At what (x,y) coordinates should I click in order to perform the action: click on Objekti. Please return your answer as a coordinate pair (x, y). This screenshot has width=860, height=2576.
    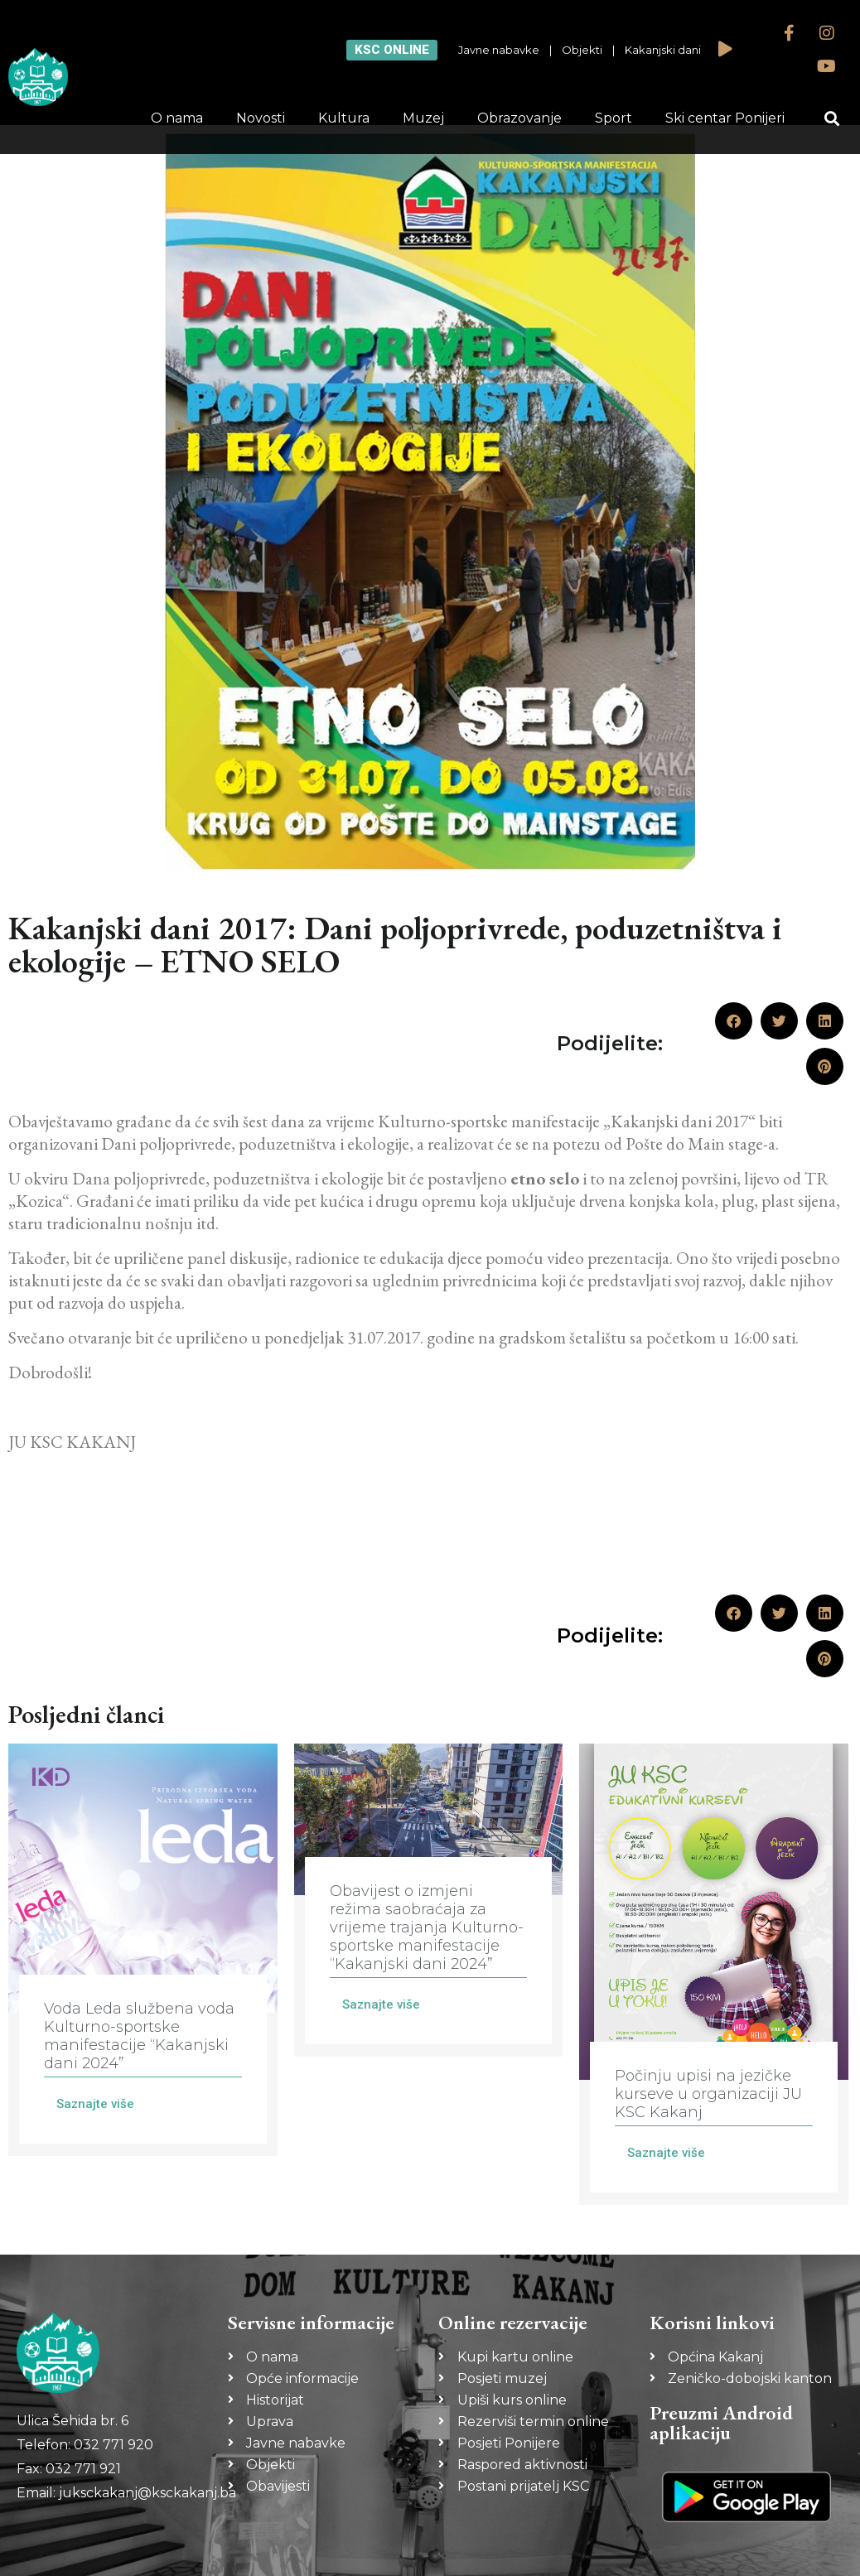
    Looking at the image, I should click on (582, 49).